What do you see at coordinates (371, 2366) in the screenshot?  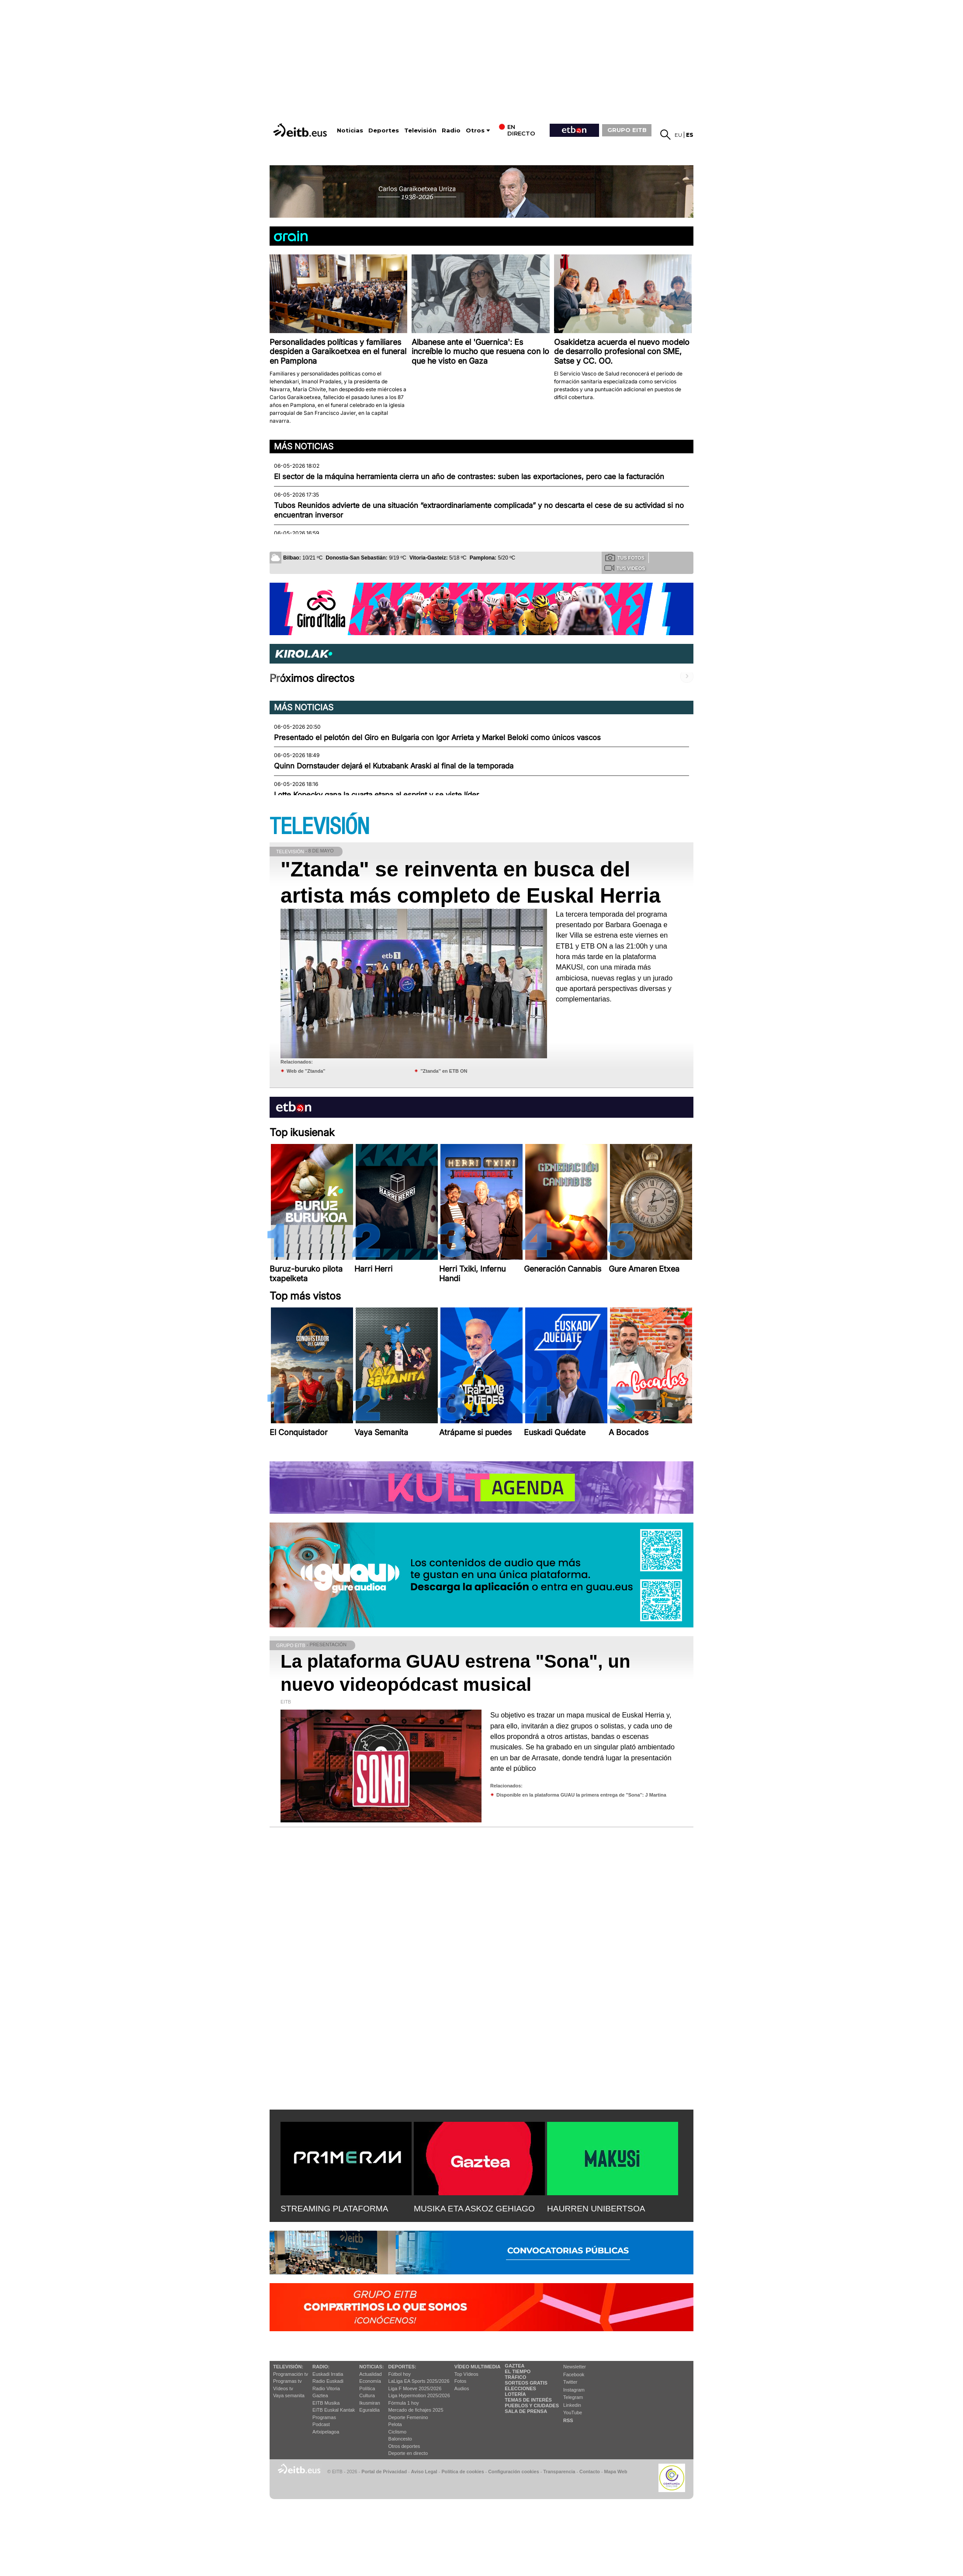 I see `Noticias:` at bounding box center [371, 2366].